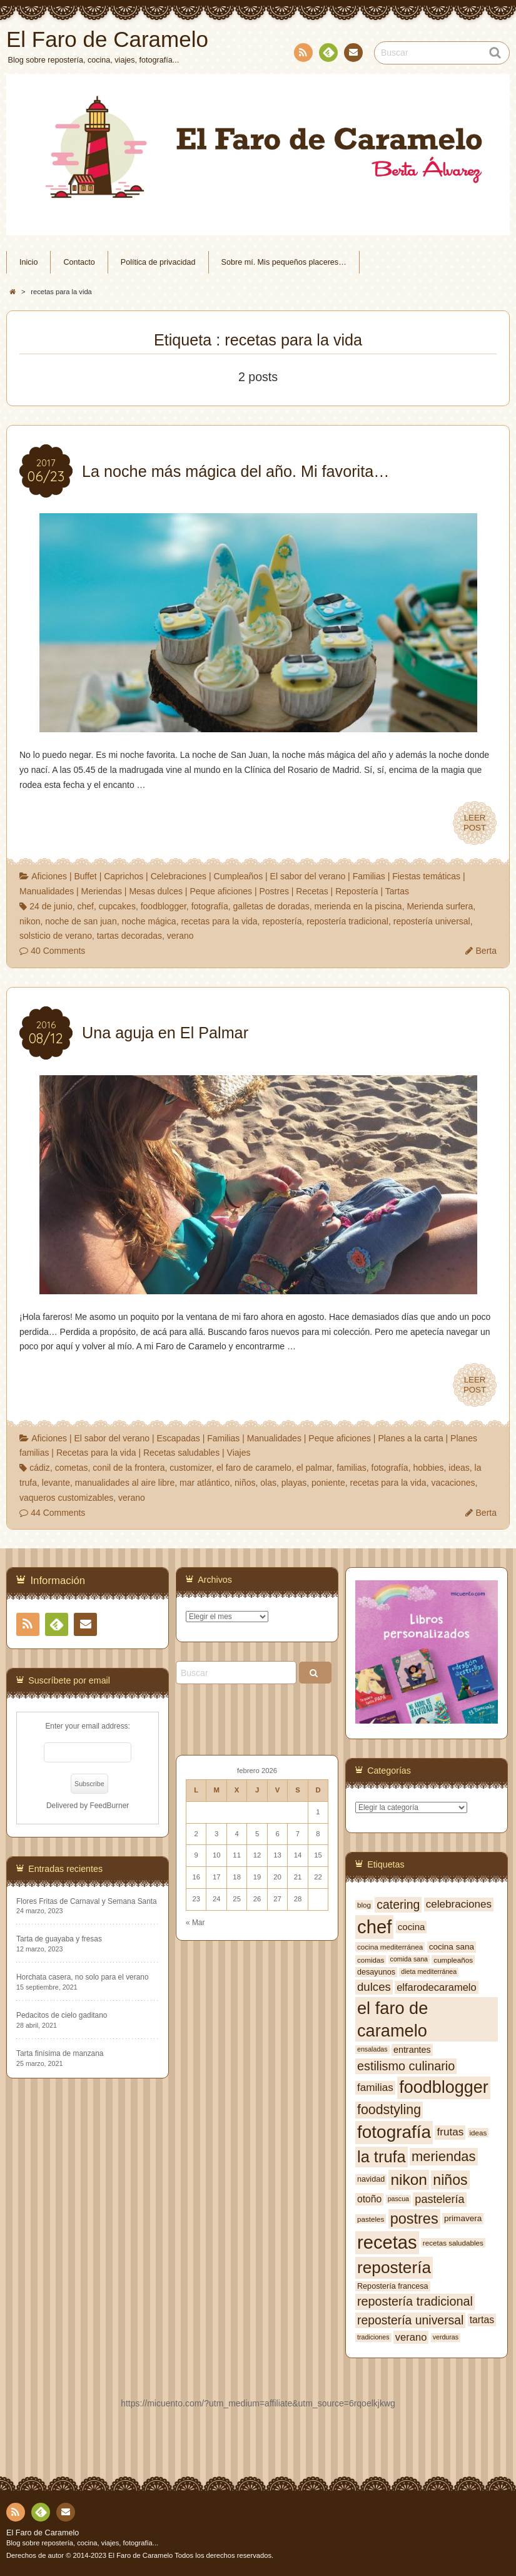  I want to click on meriendas [meriendas (26 elementos)], so click(443, 2156).